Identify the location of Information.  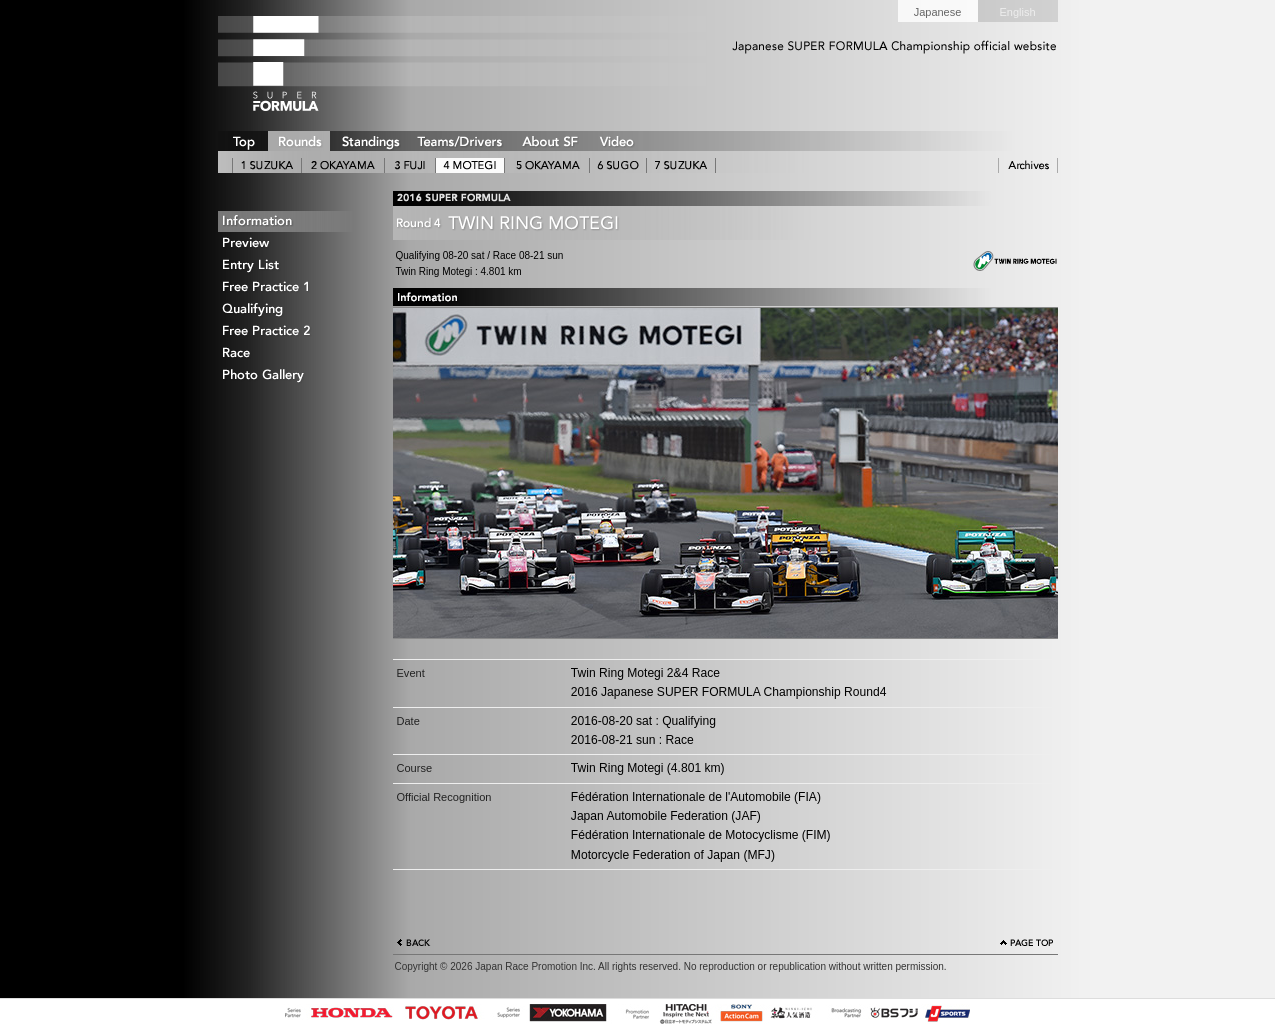
(293, 221).